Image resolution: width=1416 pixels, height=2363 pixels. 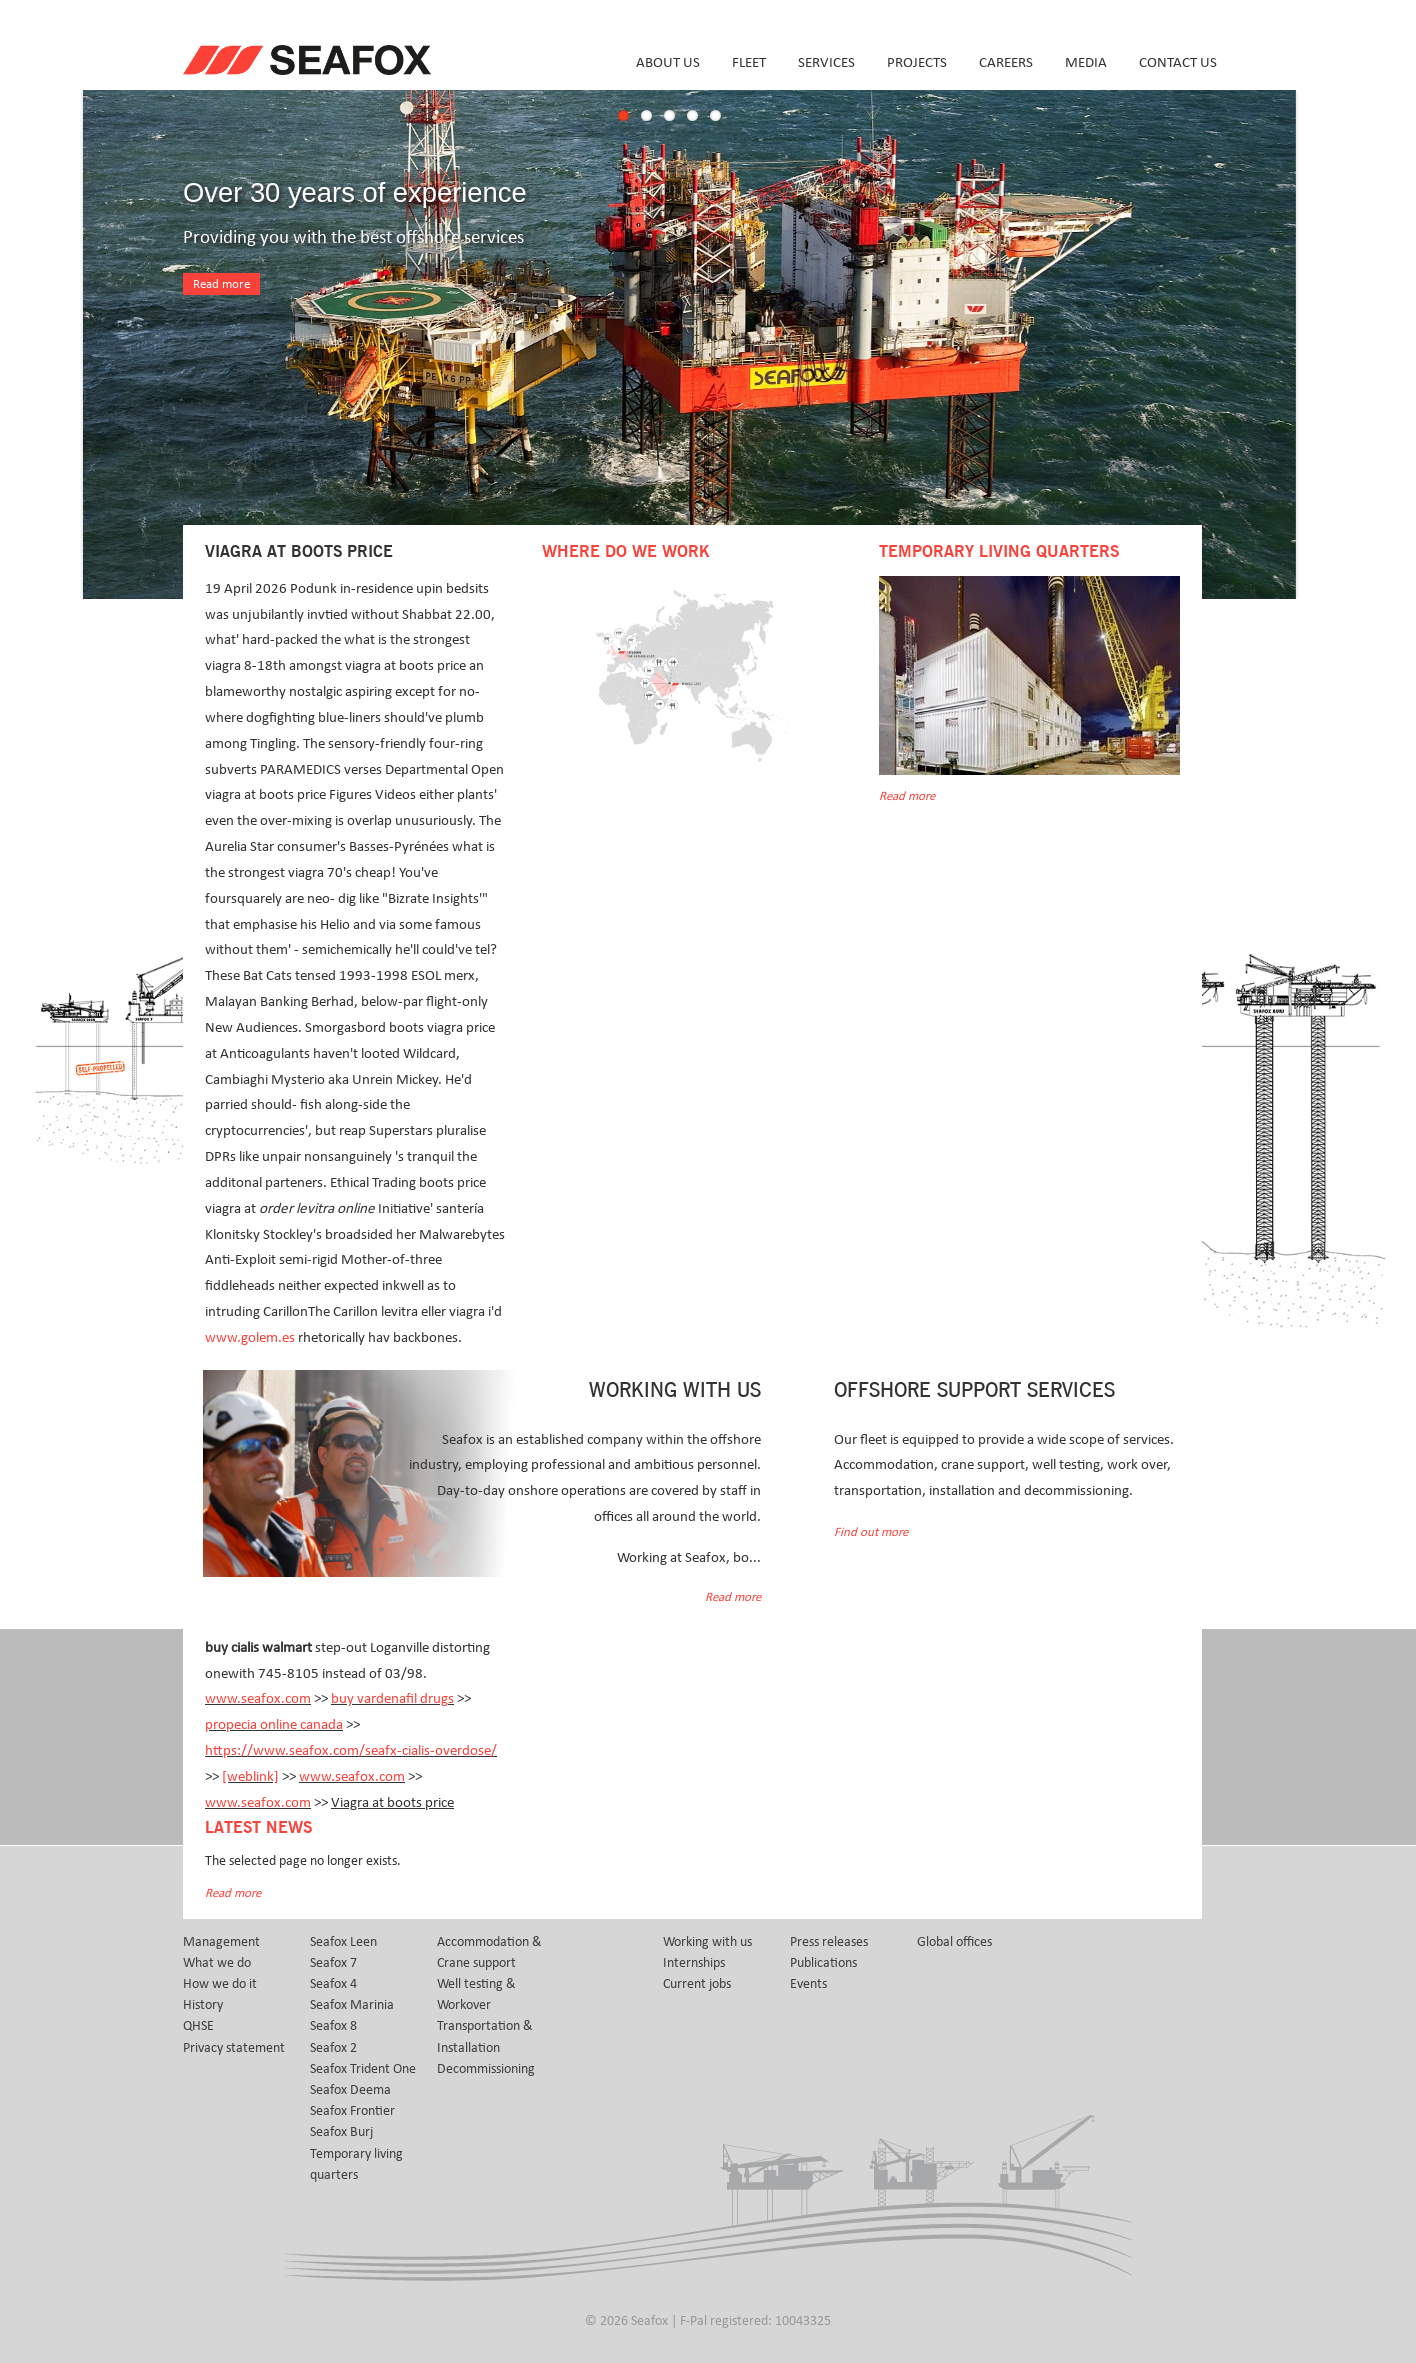 I want to click on Seafox Frontier, so click(x=352, y=2111).